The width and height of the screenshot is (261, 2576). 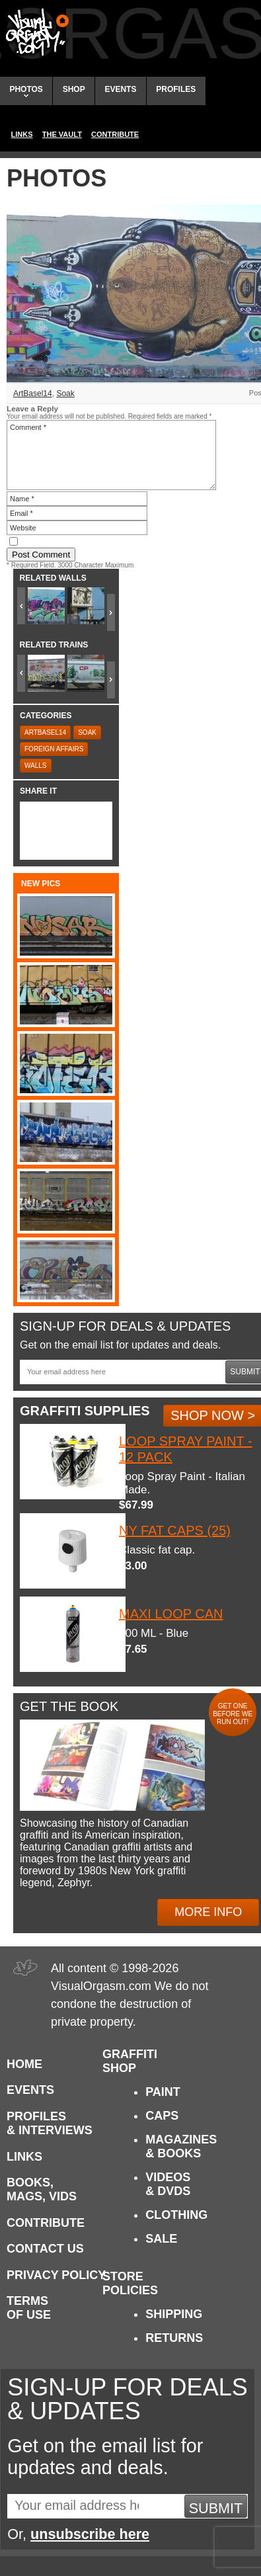 I want to click on Clothing, so click(x=176, y=2215).